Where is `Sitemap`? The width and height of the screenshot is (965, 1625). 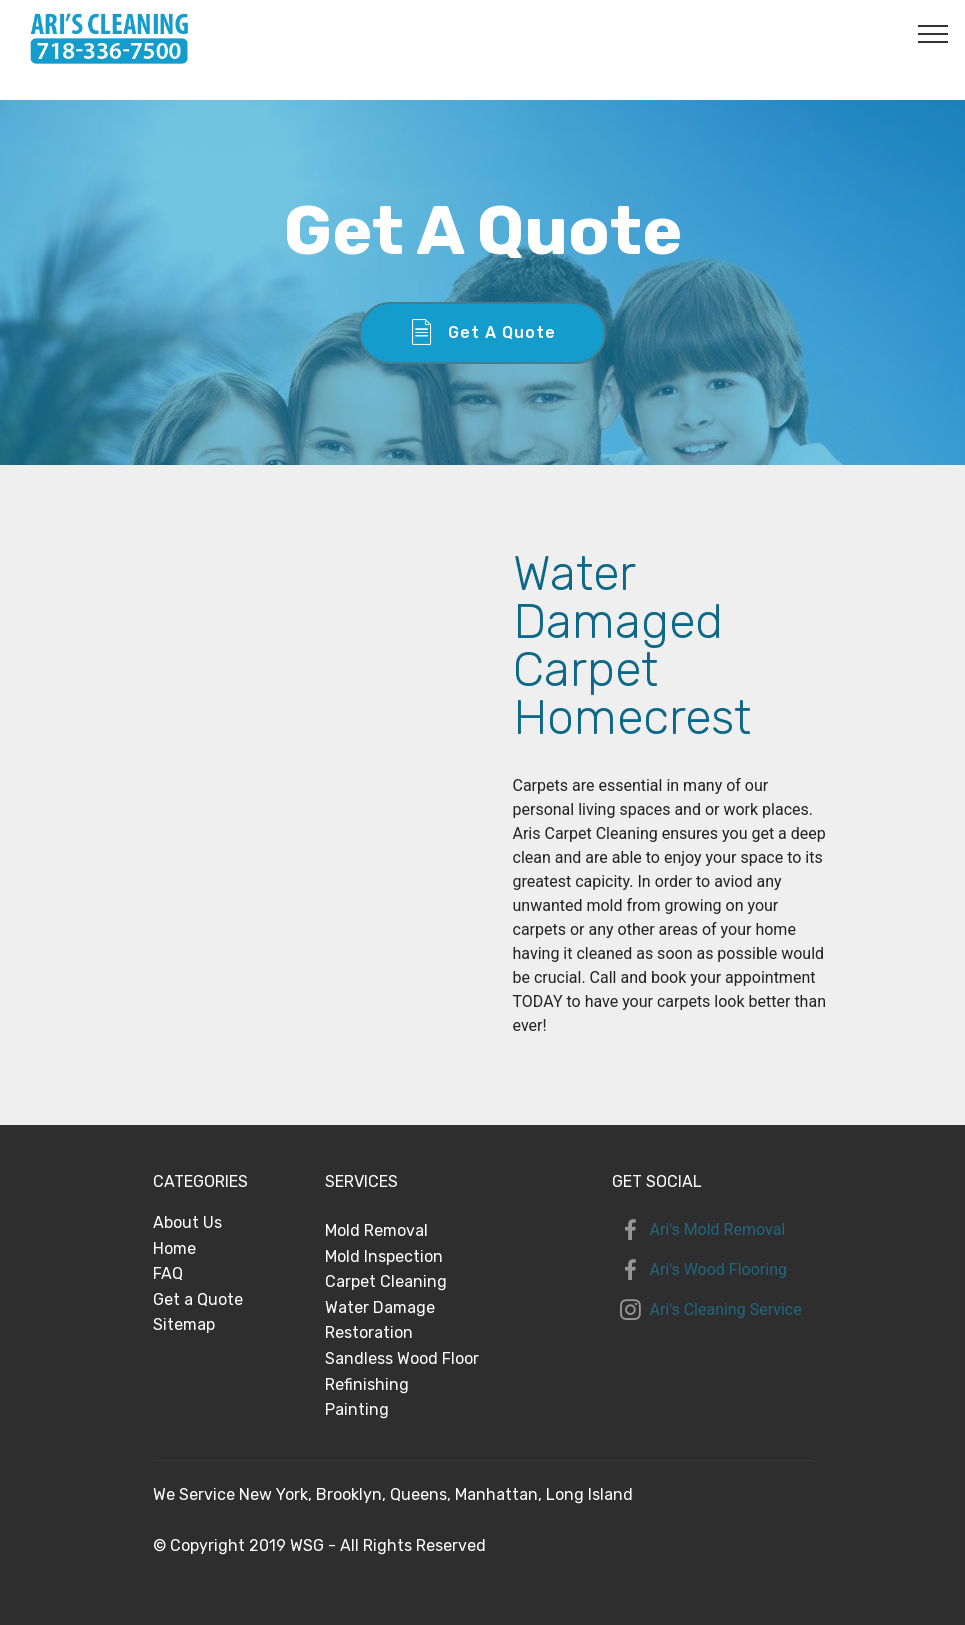
Sitemap is located at coordinates (184, 1324).